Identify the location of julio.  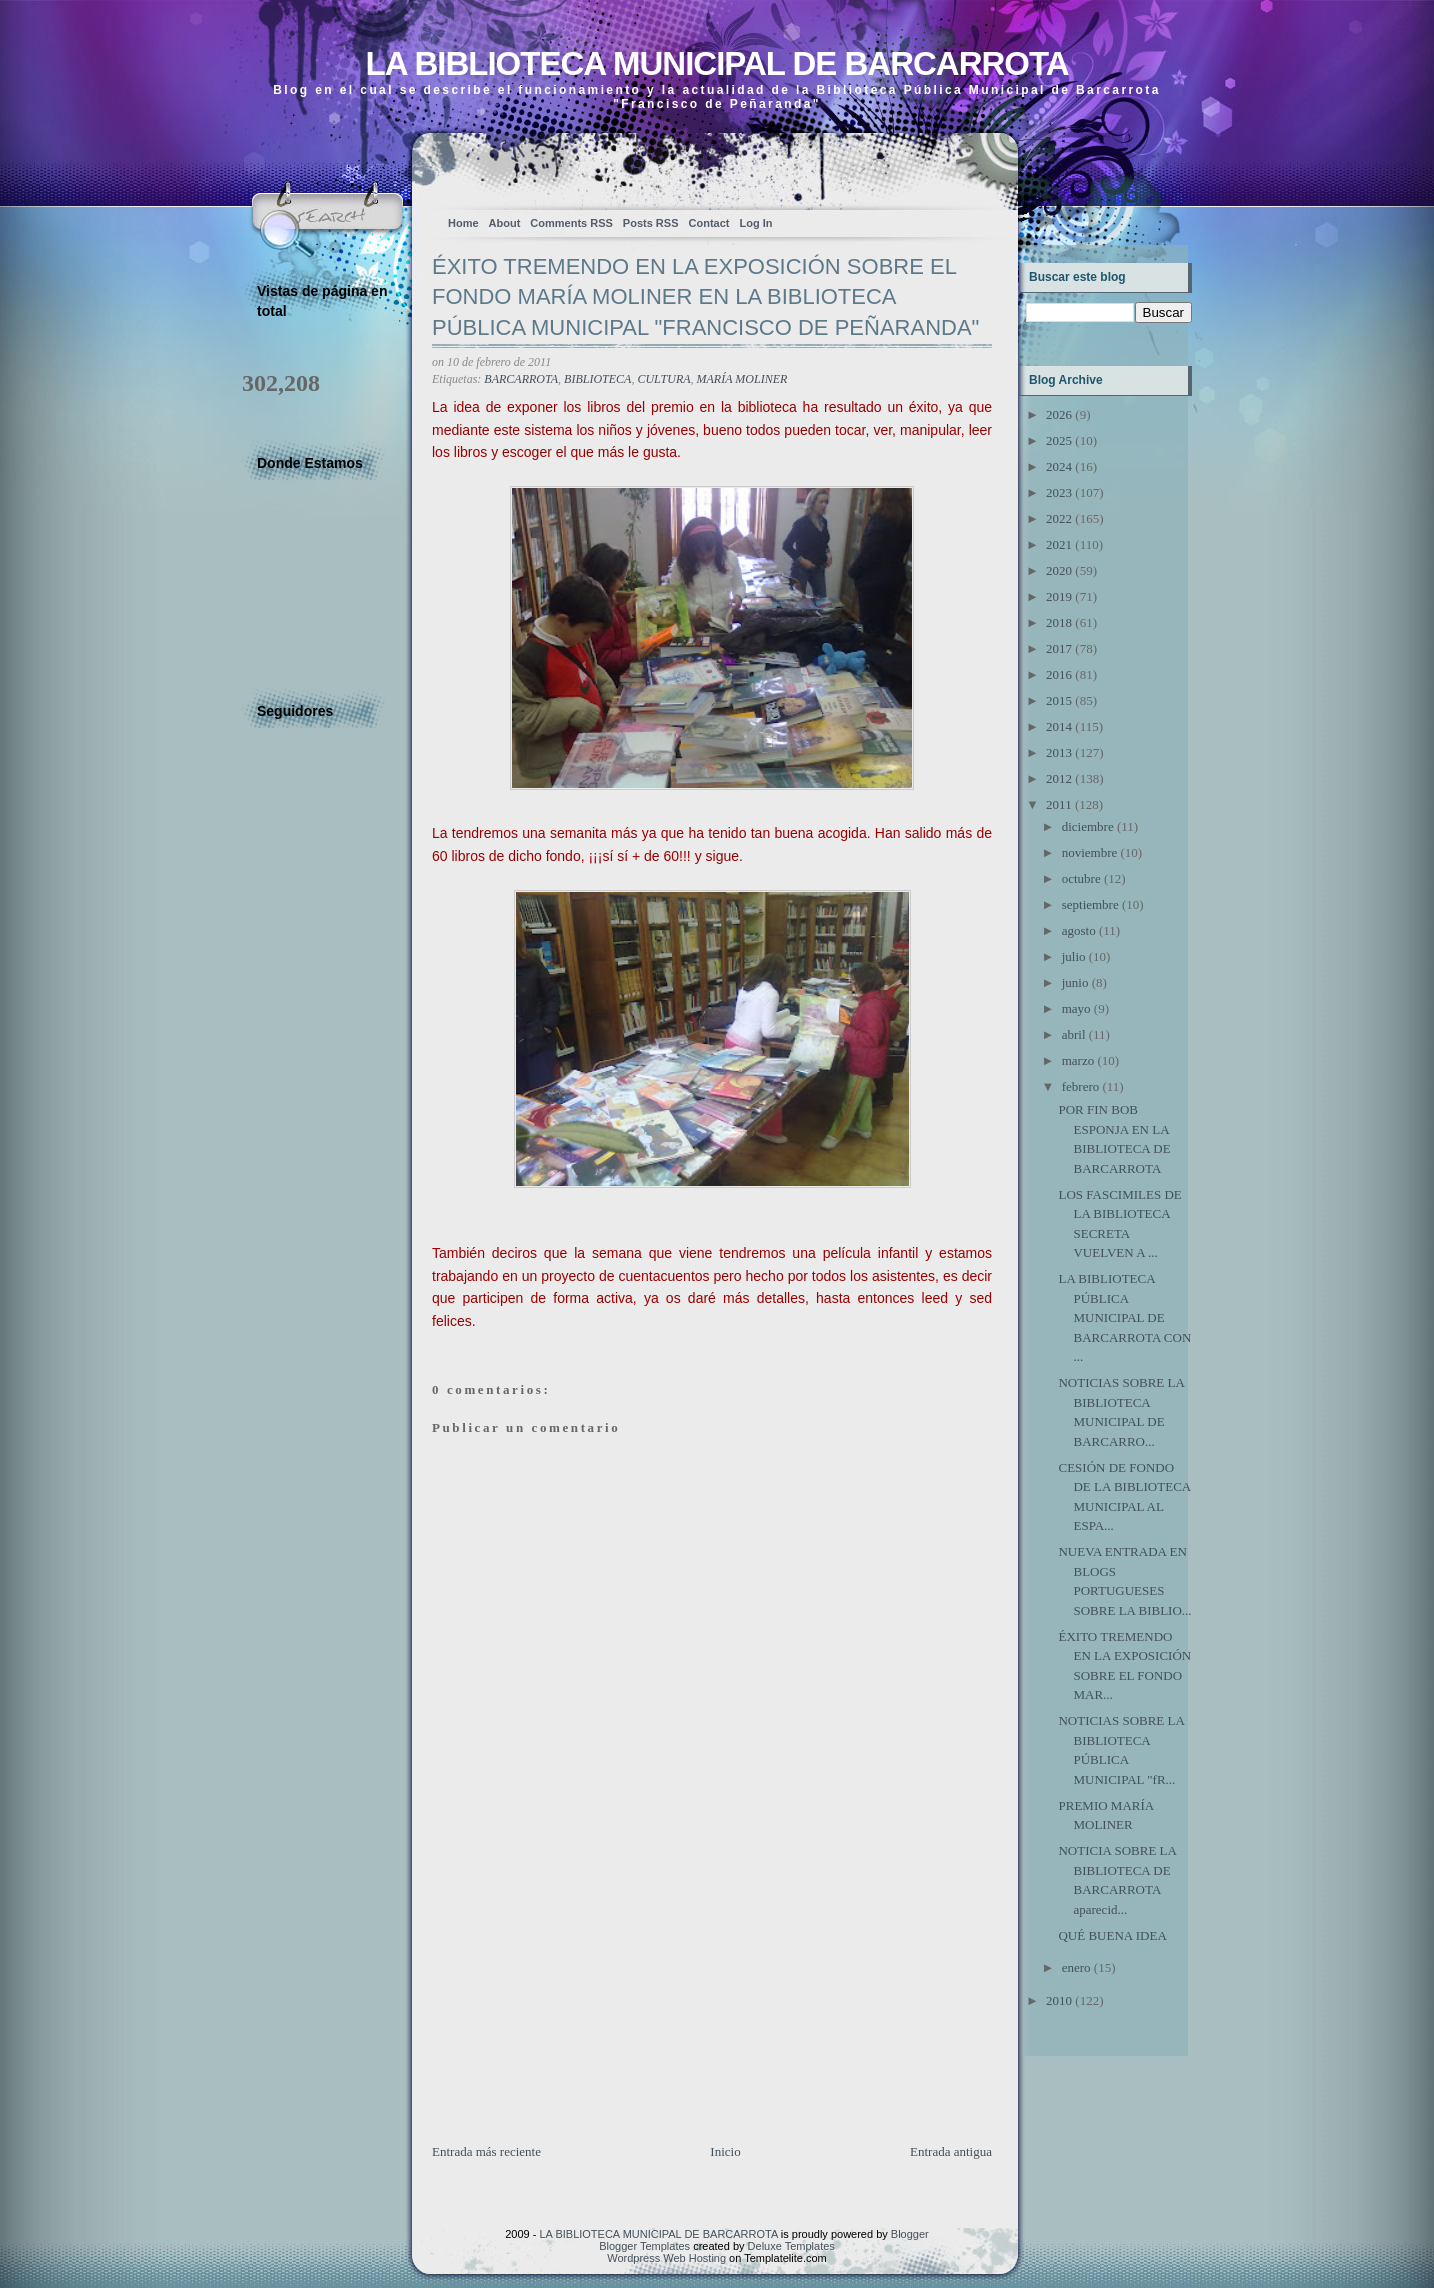
(1074, 956).